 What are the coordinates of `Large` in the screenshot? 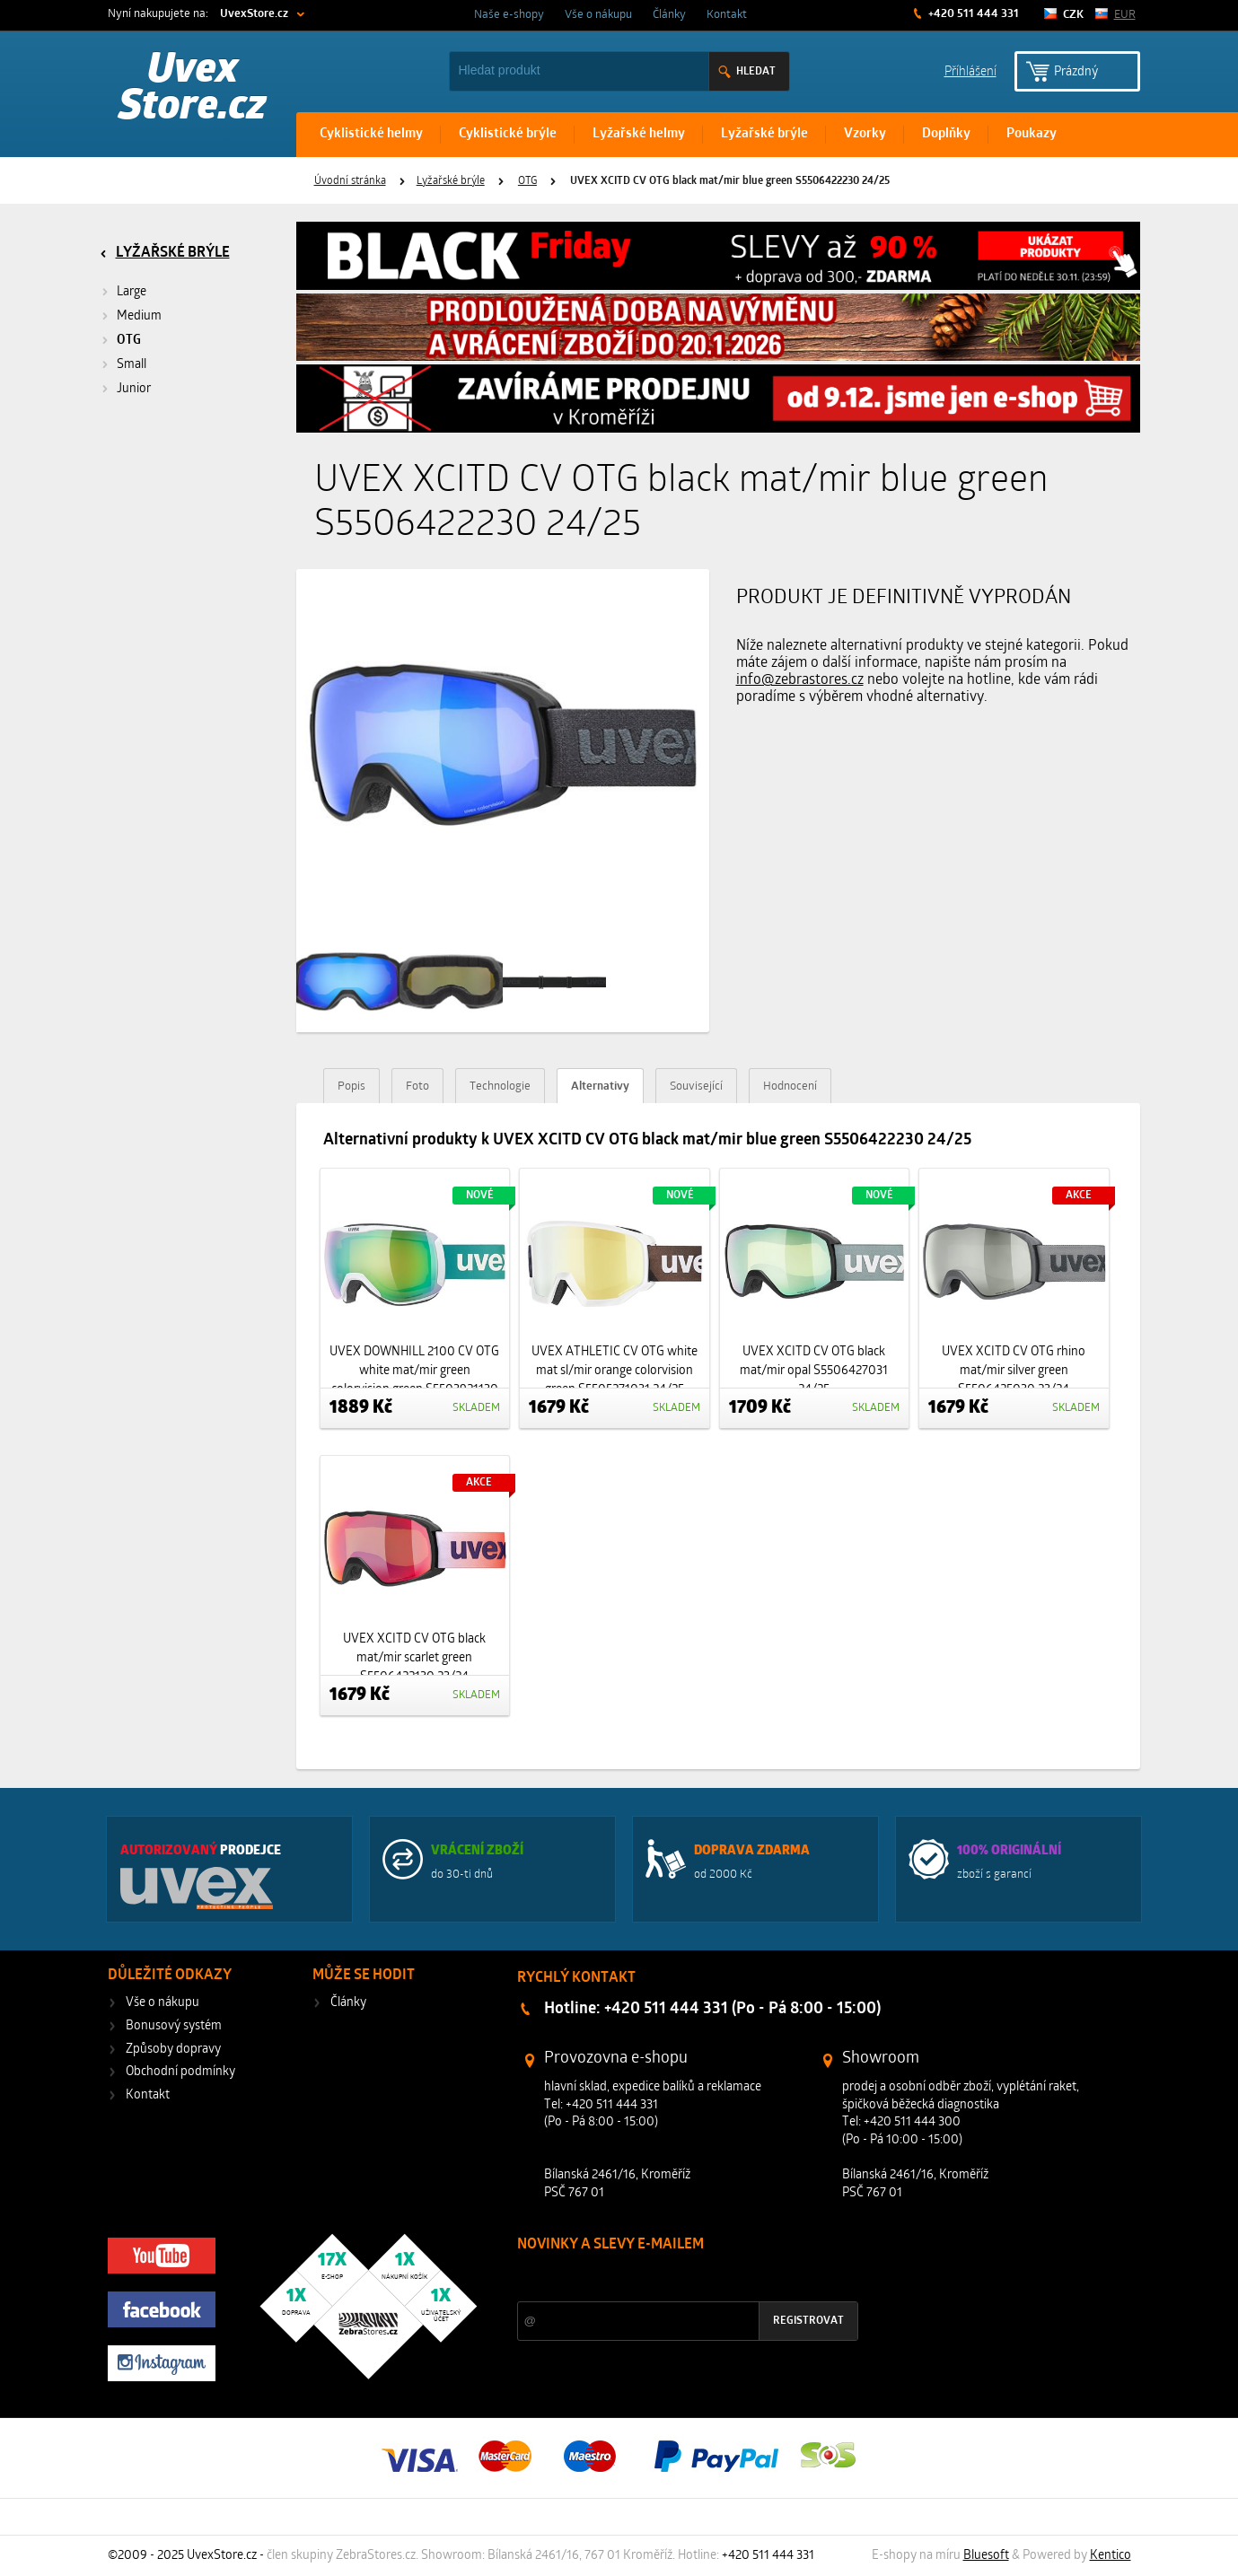 It's located at (131, 292).